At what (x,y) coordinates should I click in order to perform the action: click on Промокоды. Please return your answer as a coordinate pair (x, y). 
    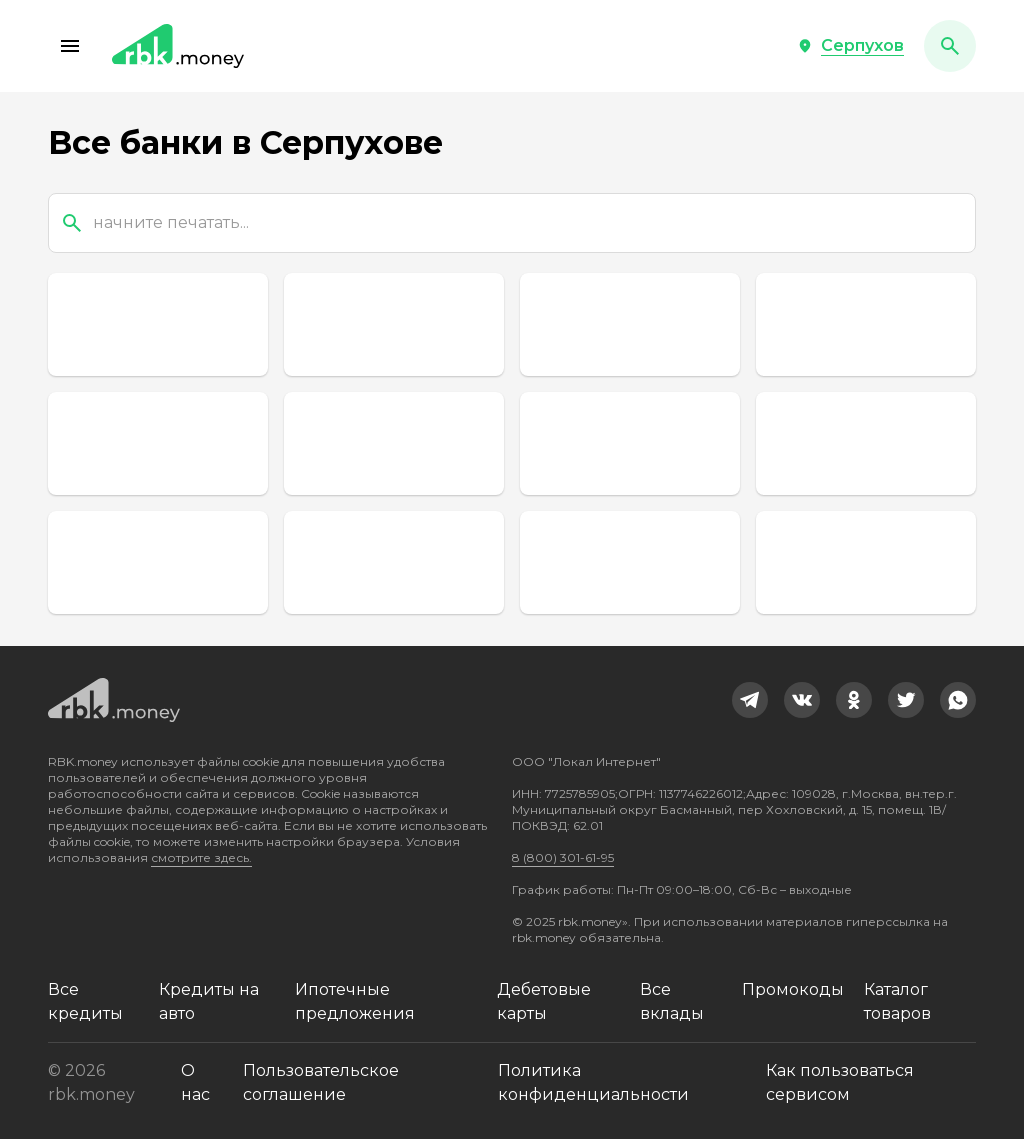
    Looking at the image, I should click on (793, 989).